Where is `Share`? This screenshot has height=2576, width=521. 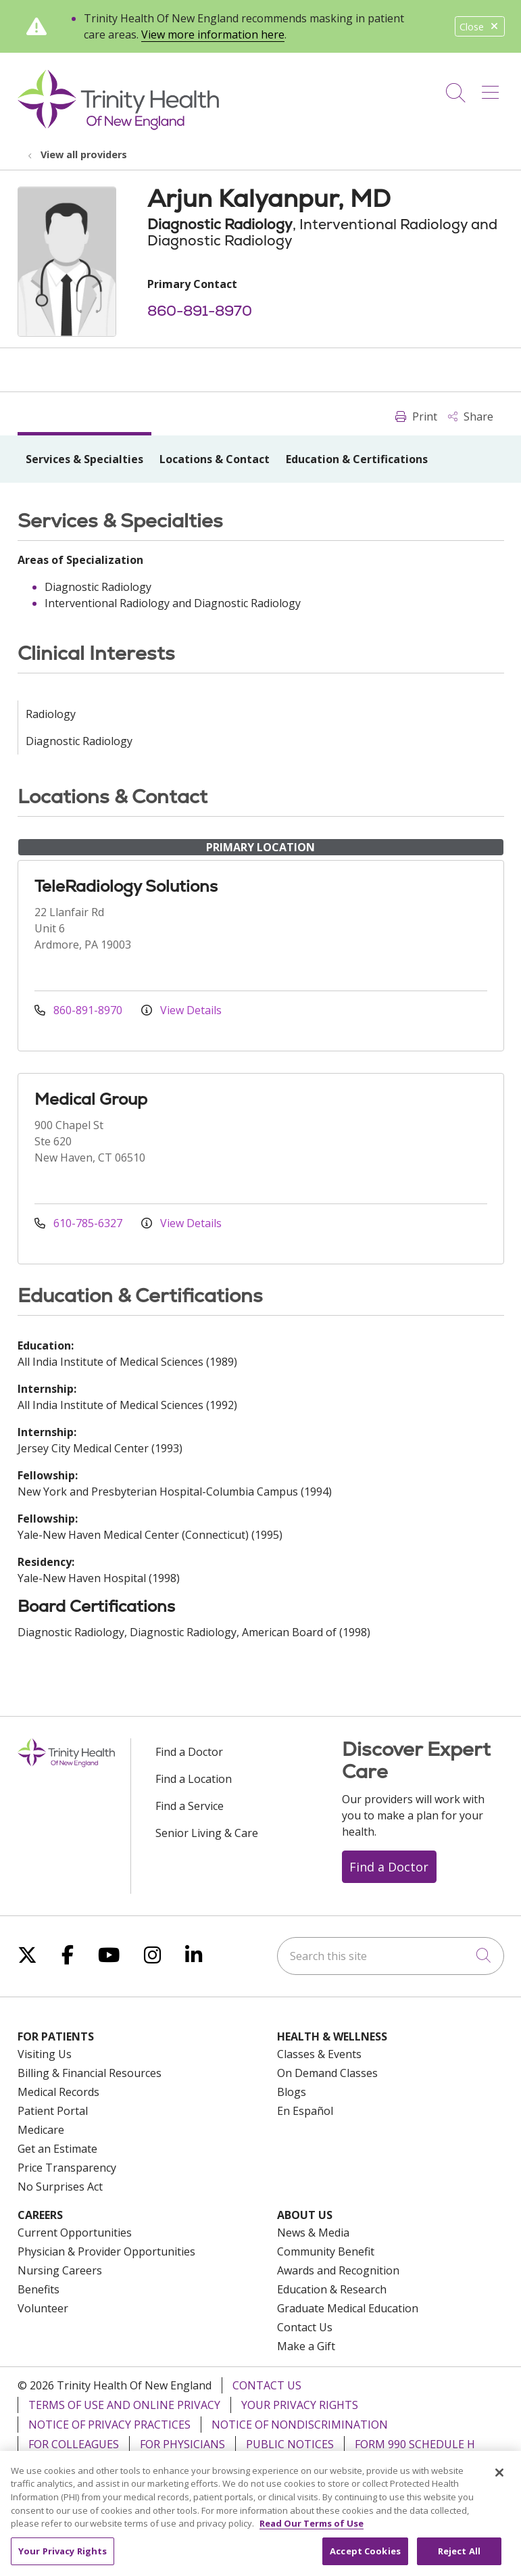 Share is located at coordinates (470, 416).